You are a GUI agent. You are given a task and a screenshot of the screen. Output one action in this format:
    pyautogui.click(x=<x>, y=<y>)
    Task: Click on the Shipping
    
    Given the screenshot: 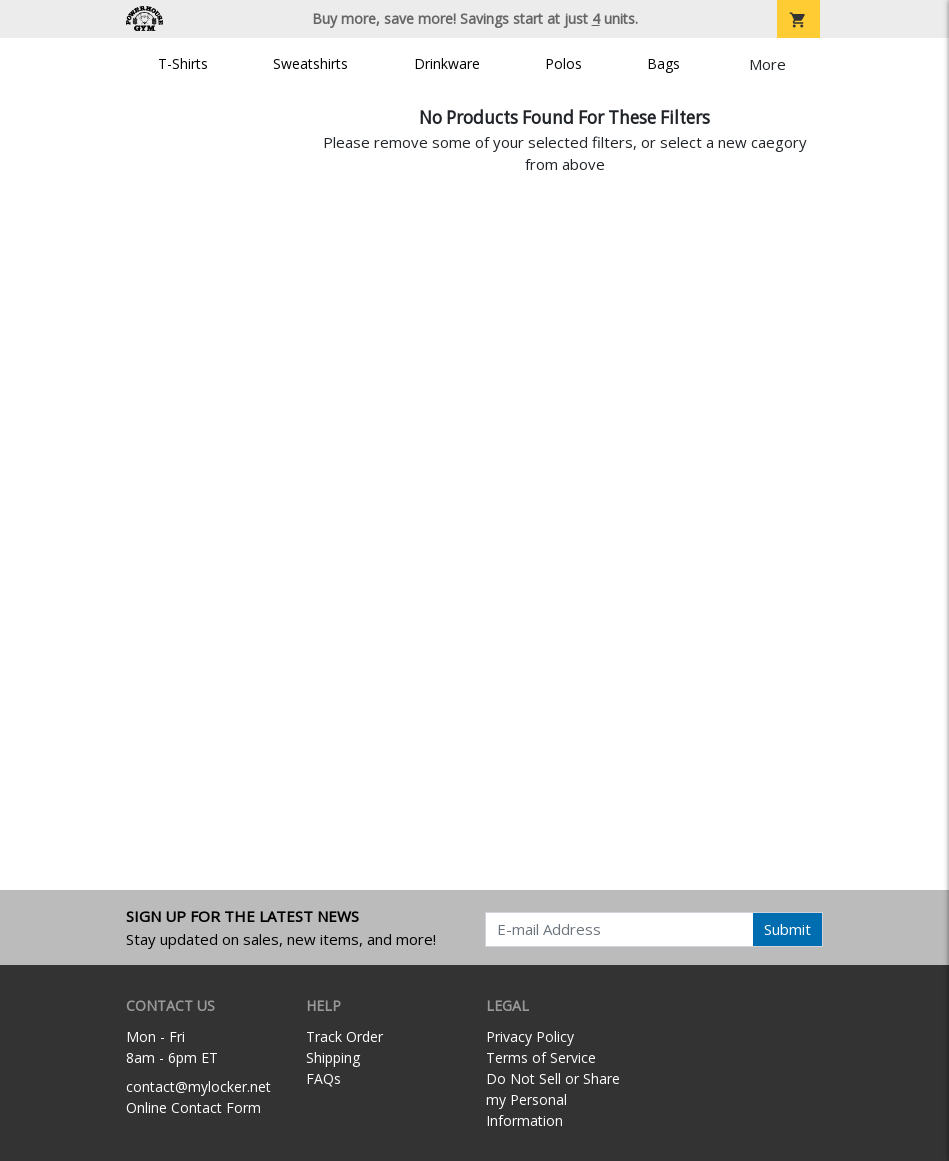 What is the action you would take?
    pyautogui.click(x=333, y=1057)
    